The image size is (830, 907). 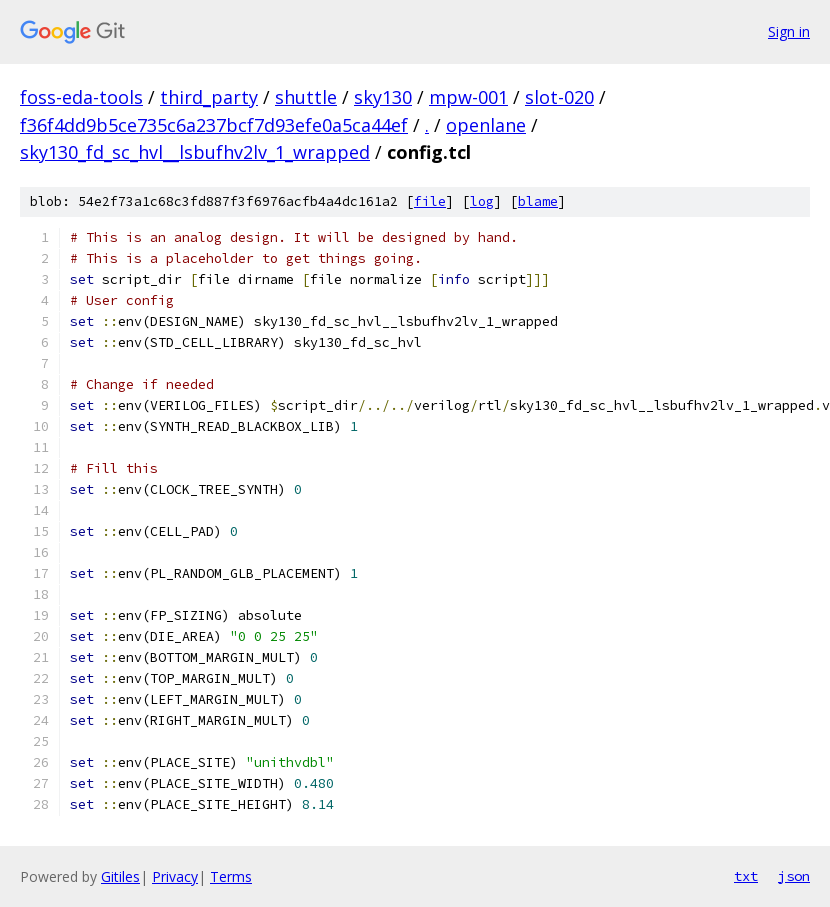 What do you see at coordinates (794, 876) in the screenshot?
I see `json` at bounding box center [794, 876].